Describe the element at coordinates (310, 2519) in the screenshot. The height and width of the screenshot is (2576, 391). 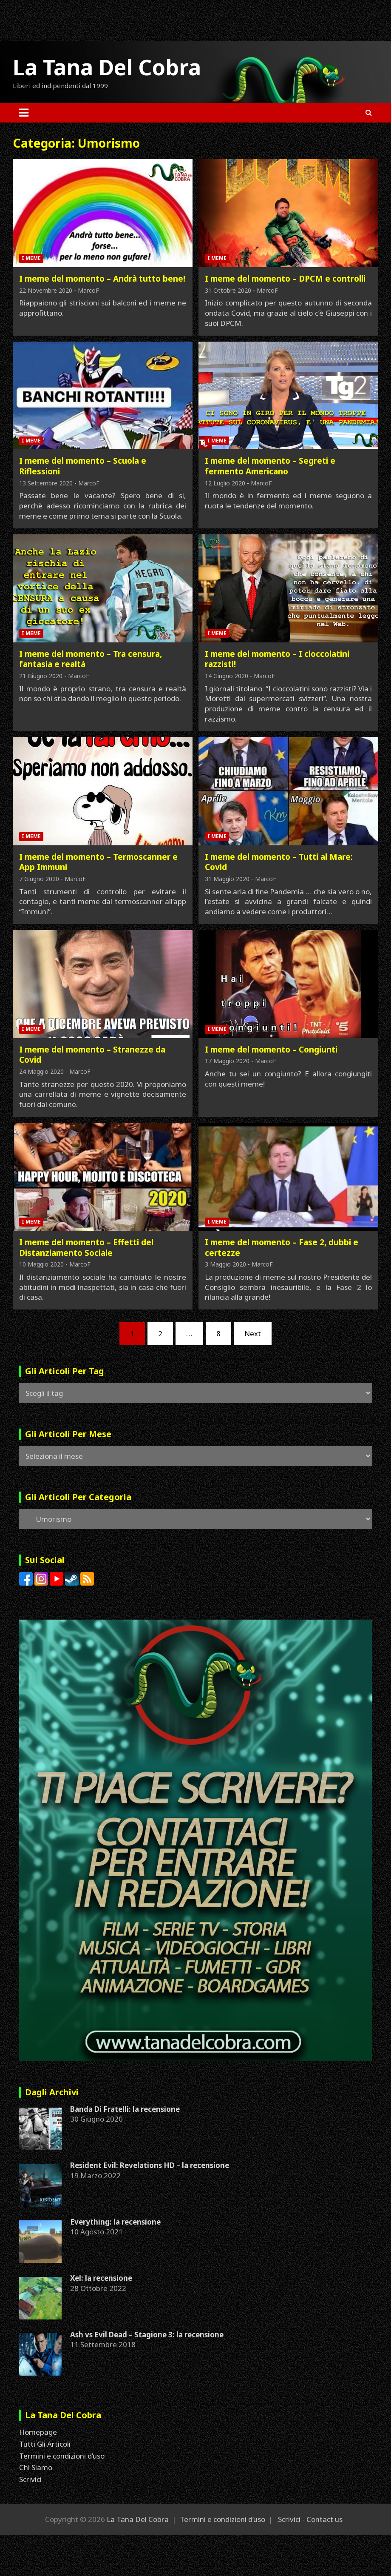
I see `Scrivici - Contact us` at that location.